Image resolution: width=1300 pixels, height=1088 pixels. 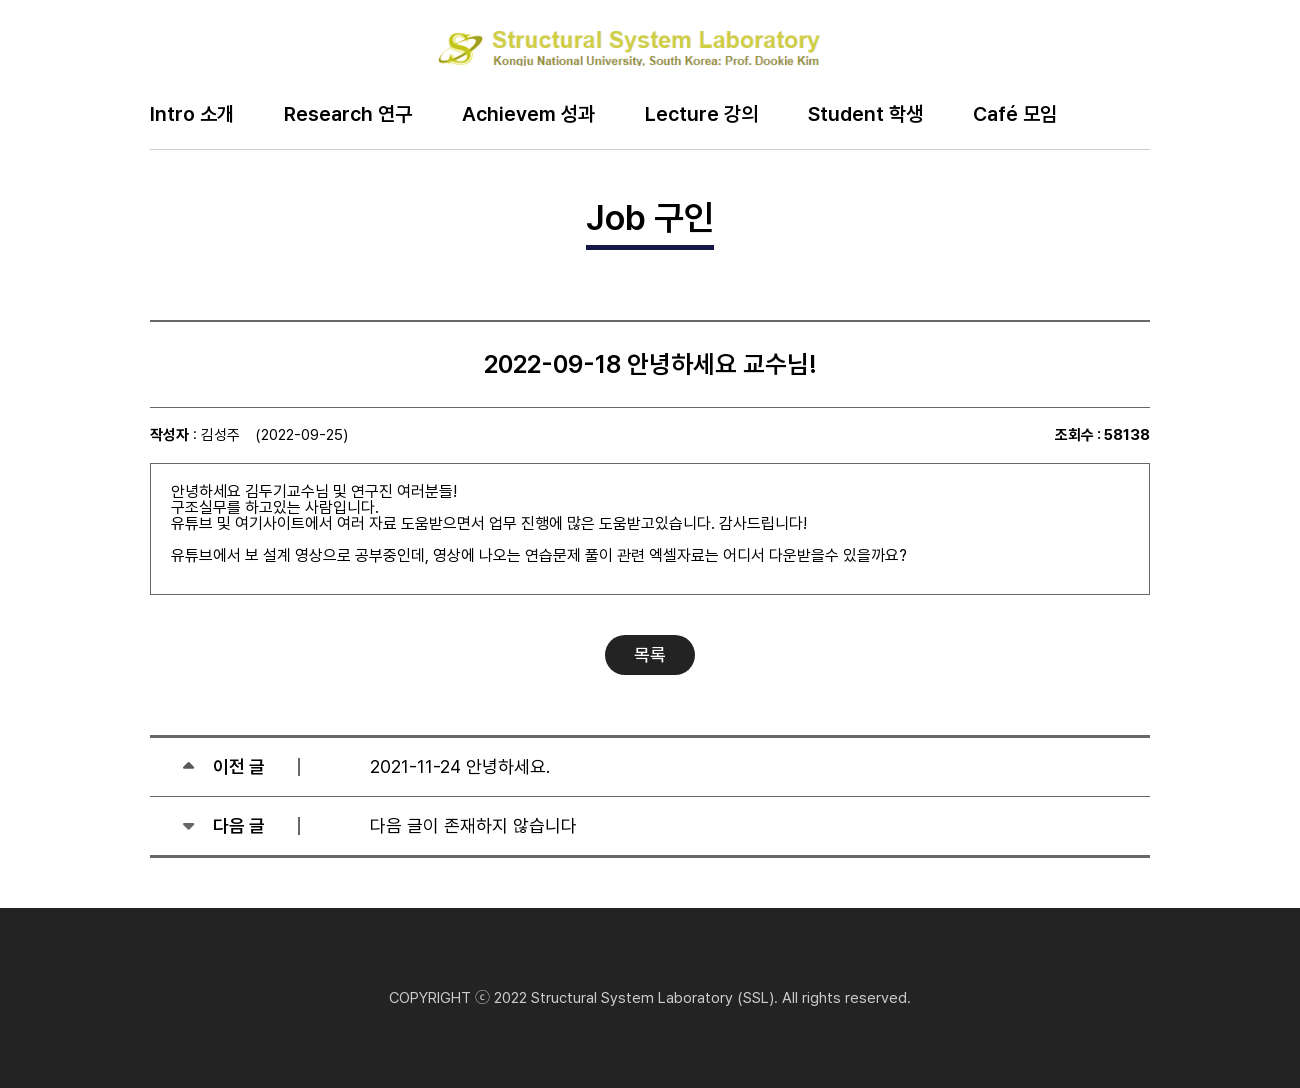 What do you see at coordinates (460, 766) in the screenshot?
I see `2021-11-24 안녕하세요.` at bounding box center [460, 766].